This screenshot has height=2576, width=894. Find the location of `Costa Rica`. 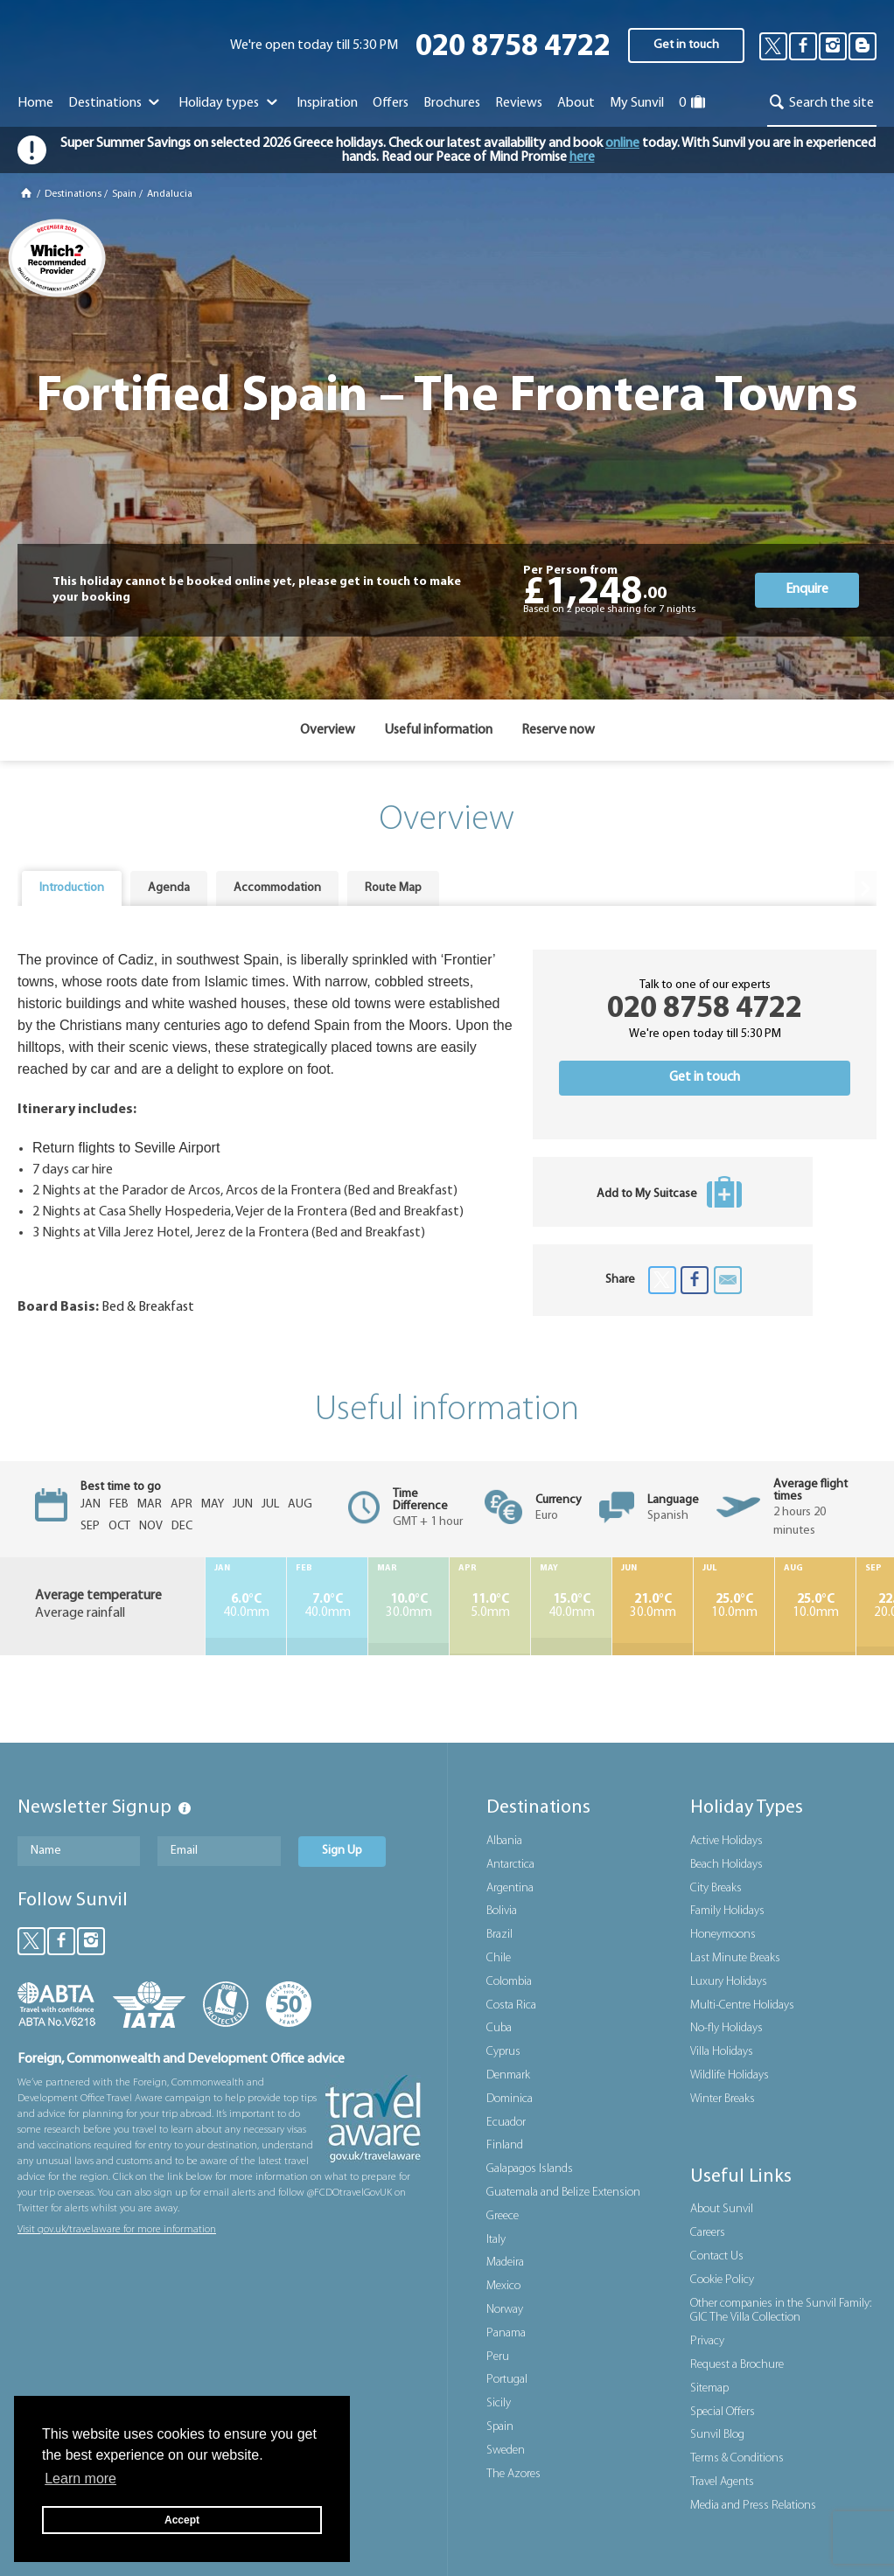

Costa Rica is located at coordinates (511, 2005).